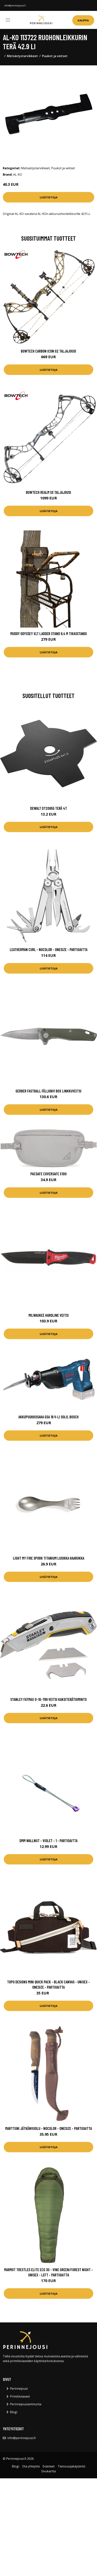  Describe the element at coordinates (22, 56) in the screenshot. I see `Metsästystarvikkeet` at that location.